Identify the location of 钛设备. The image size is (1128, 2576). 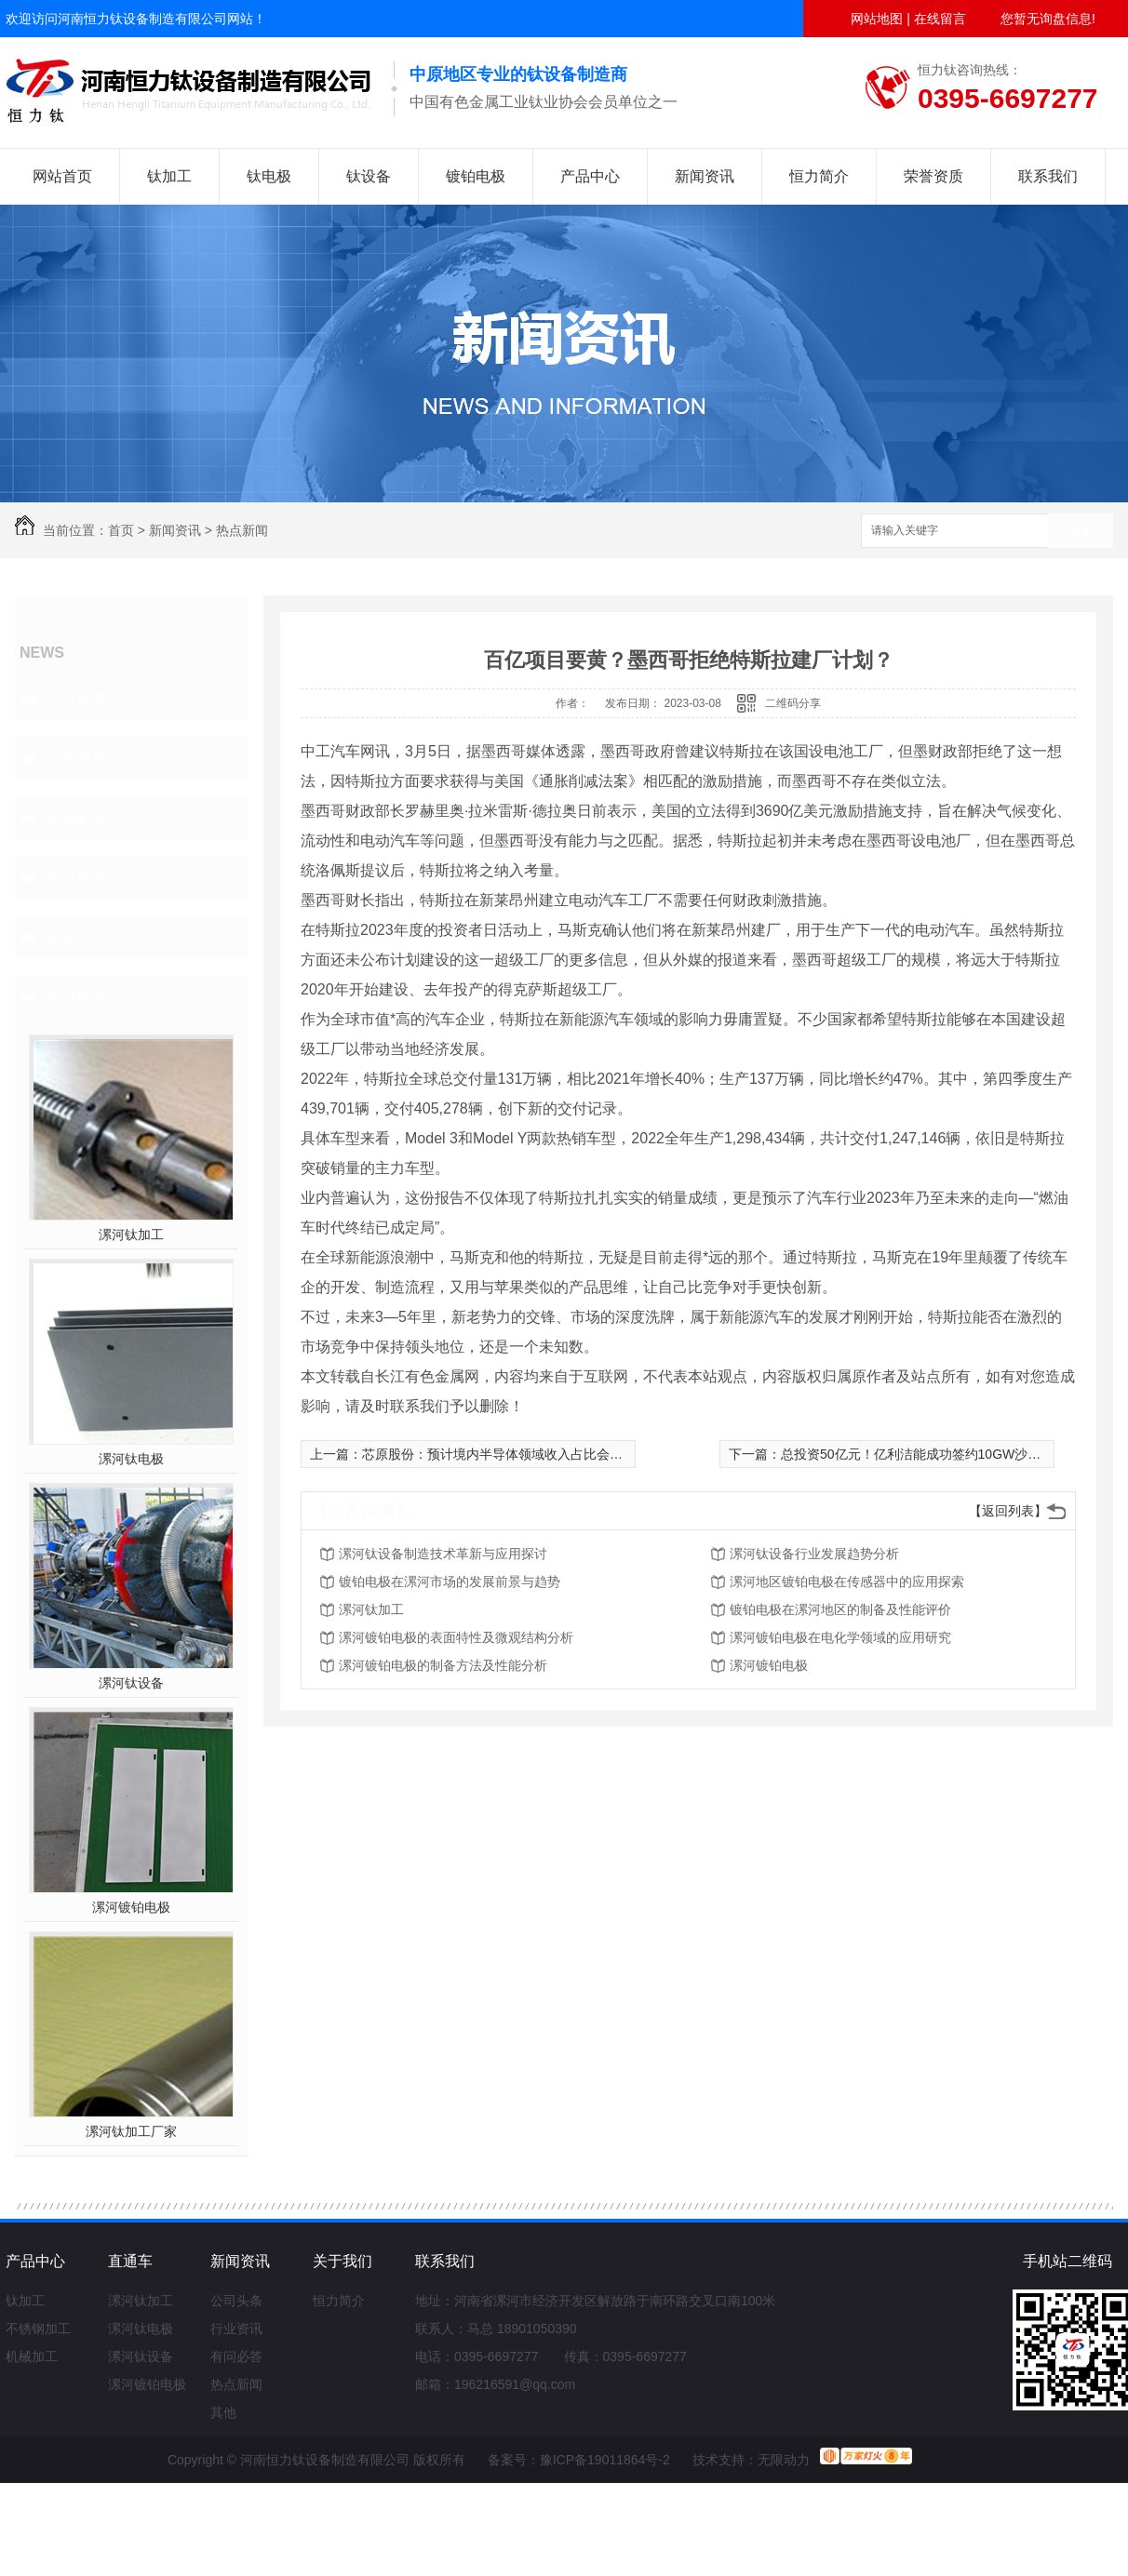
(368, 176).